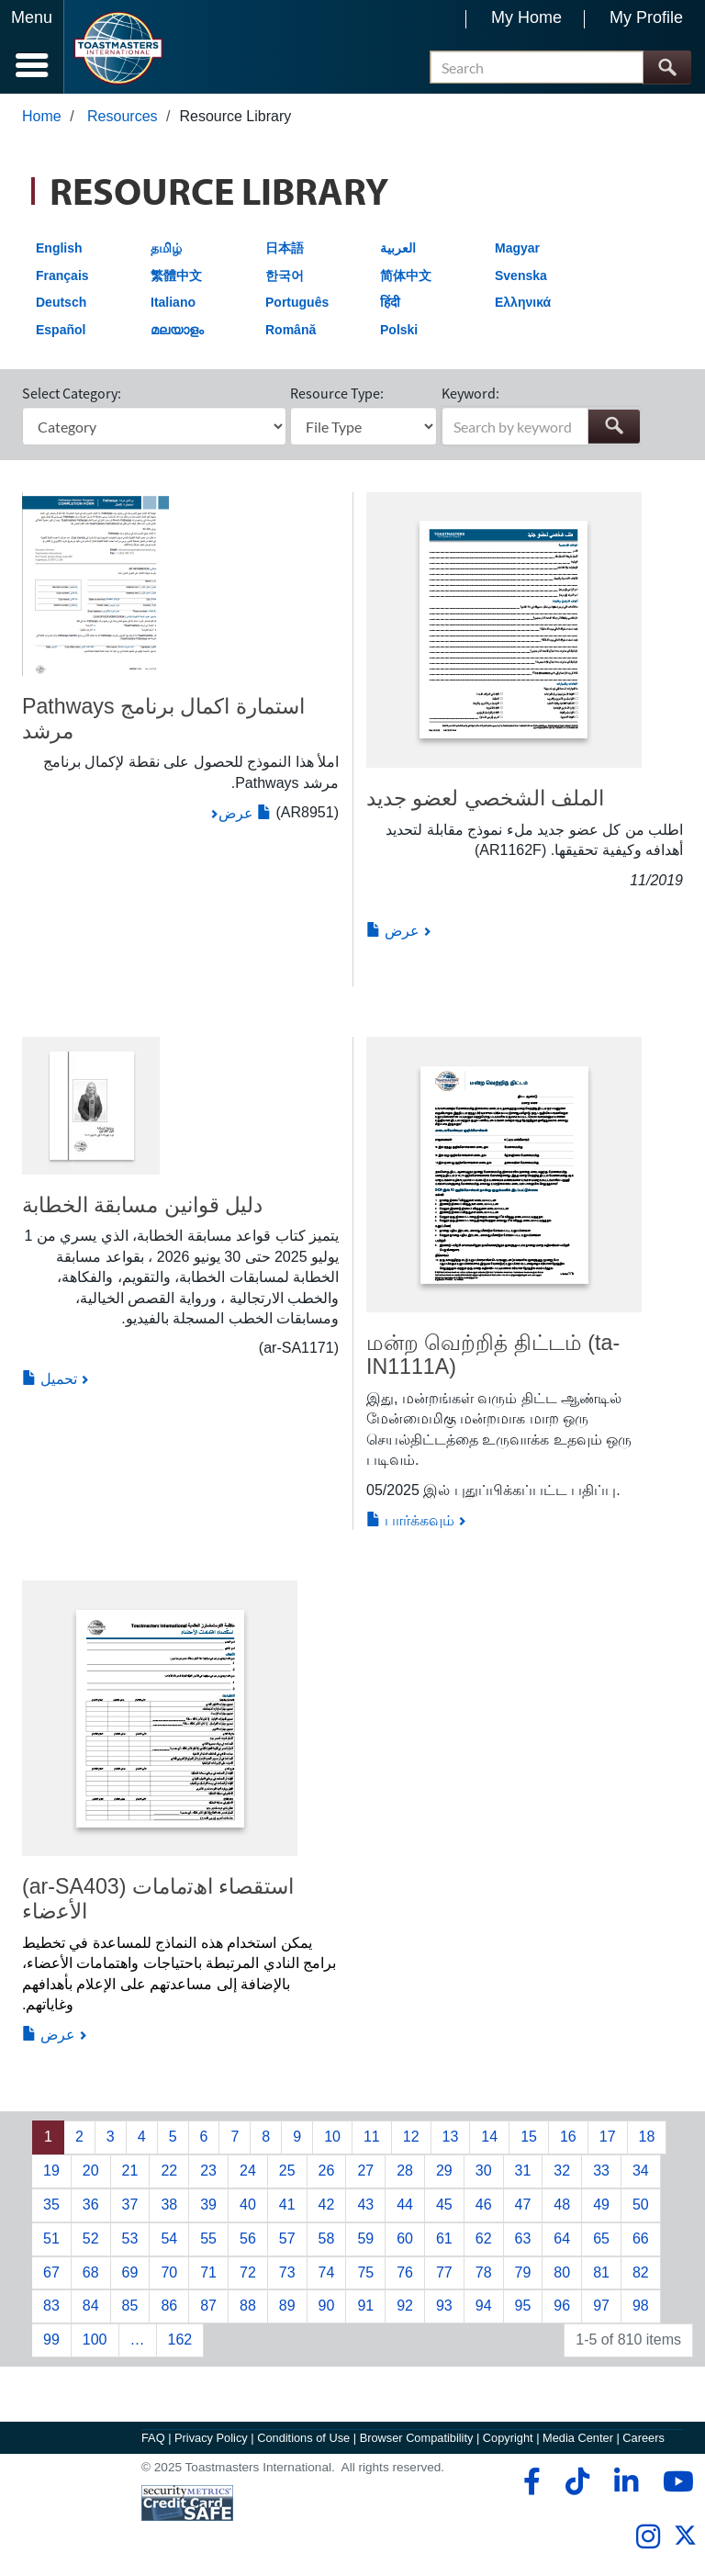 The image size is (705, 2576). What do you see at coordinates (169, 2170) in the screenshot?
I see `22` at bounding box center [169, 2170].